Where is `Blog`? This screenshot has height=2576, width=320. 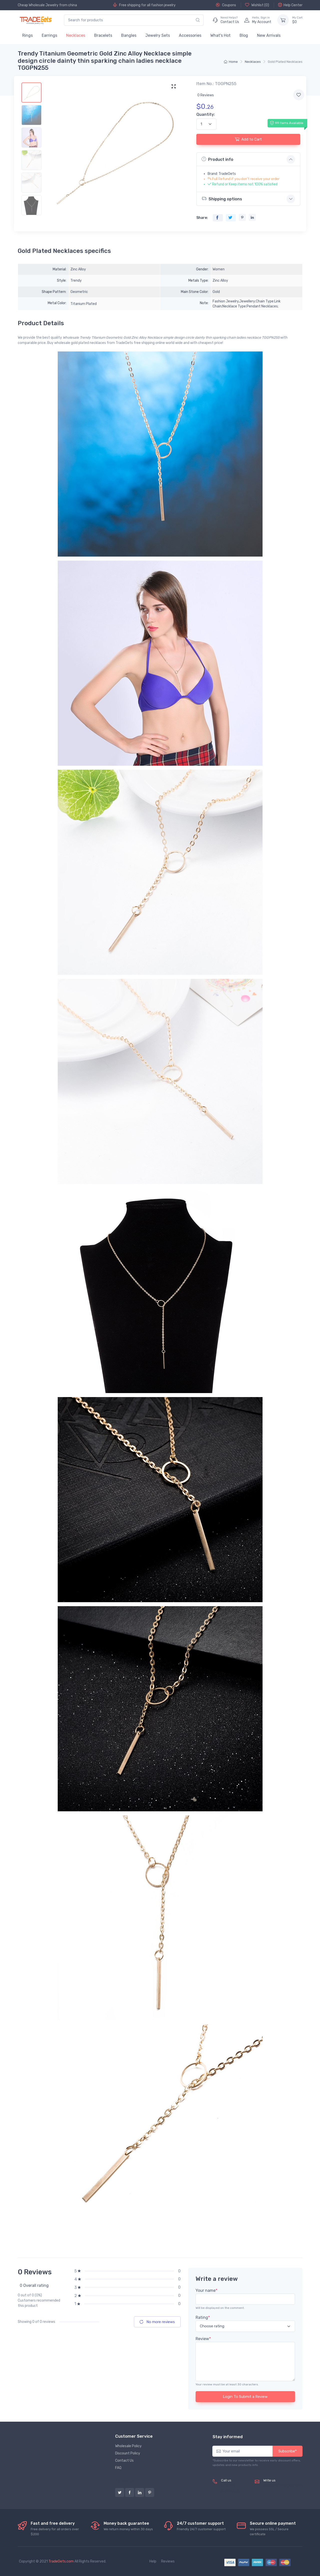 Blog is located at coordinates (244, 35).